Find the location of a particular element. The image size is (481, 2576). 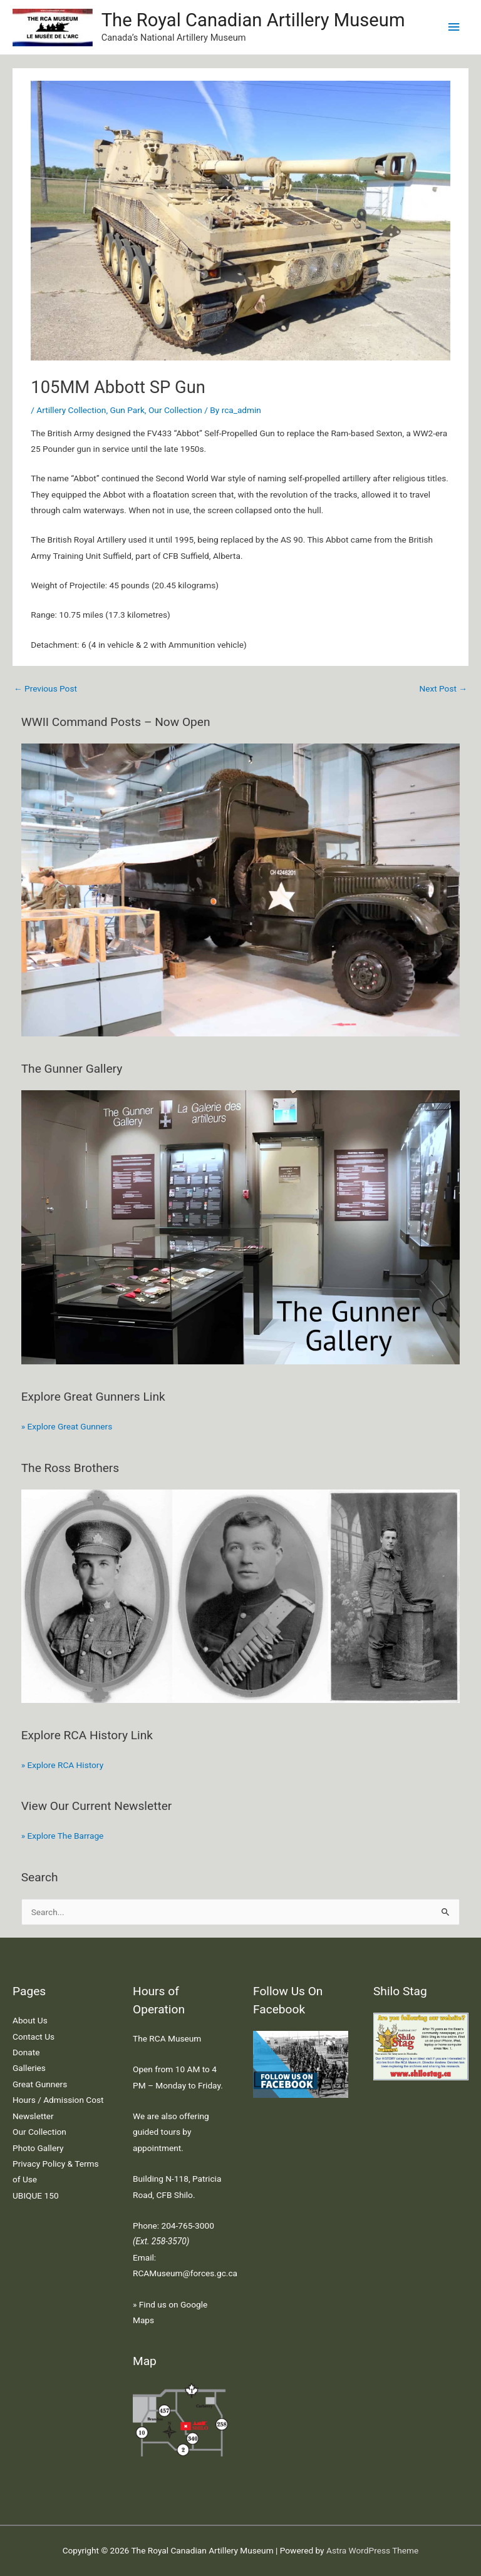

Next Post is located at coordinates (443, 688).